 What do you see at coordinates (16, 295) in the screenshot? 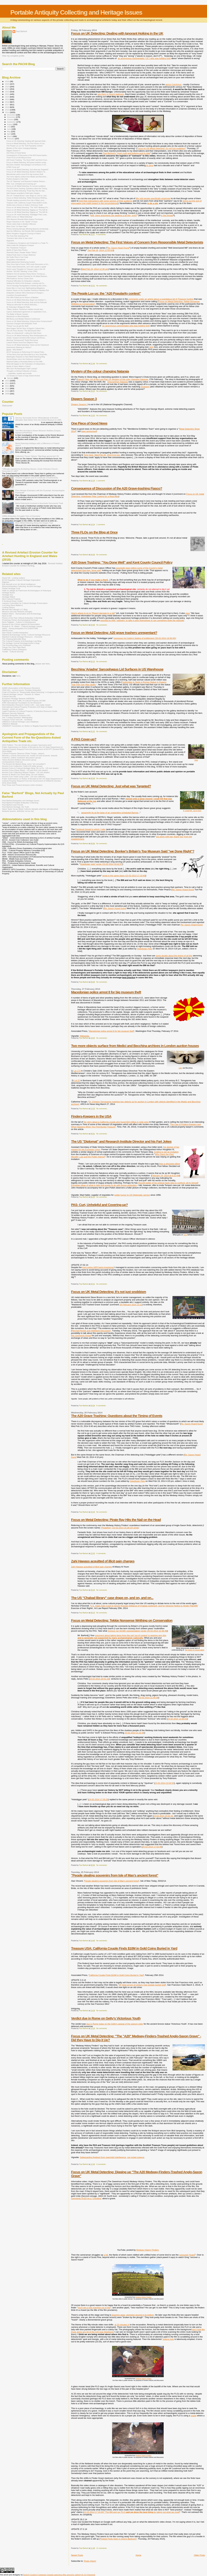
I see `Cuneiform Exceptionalism?` at bounding box center [16, 295].